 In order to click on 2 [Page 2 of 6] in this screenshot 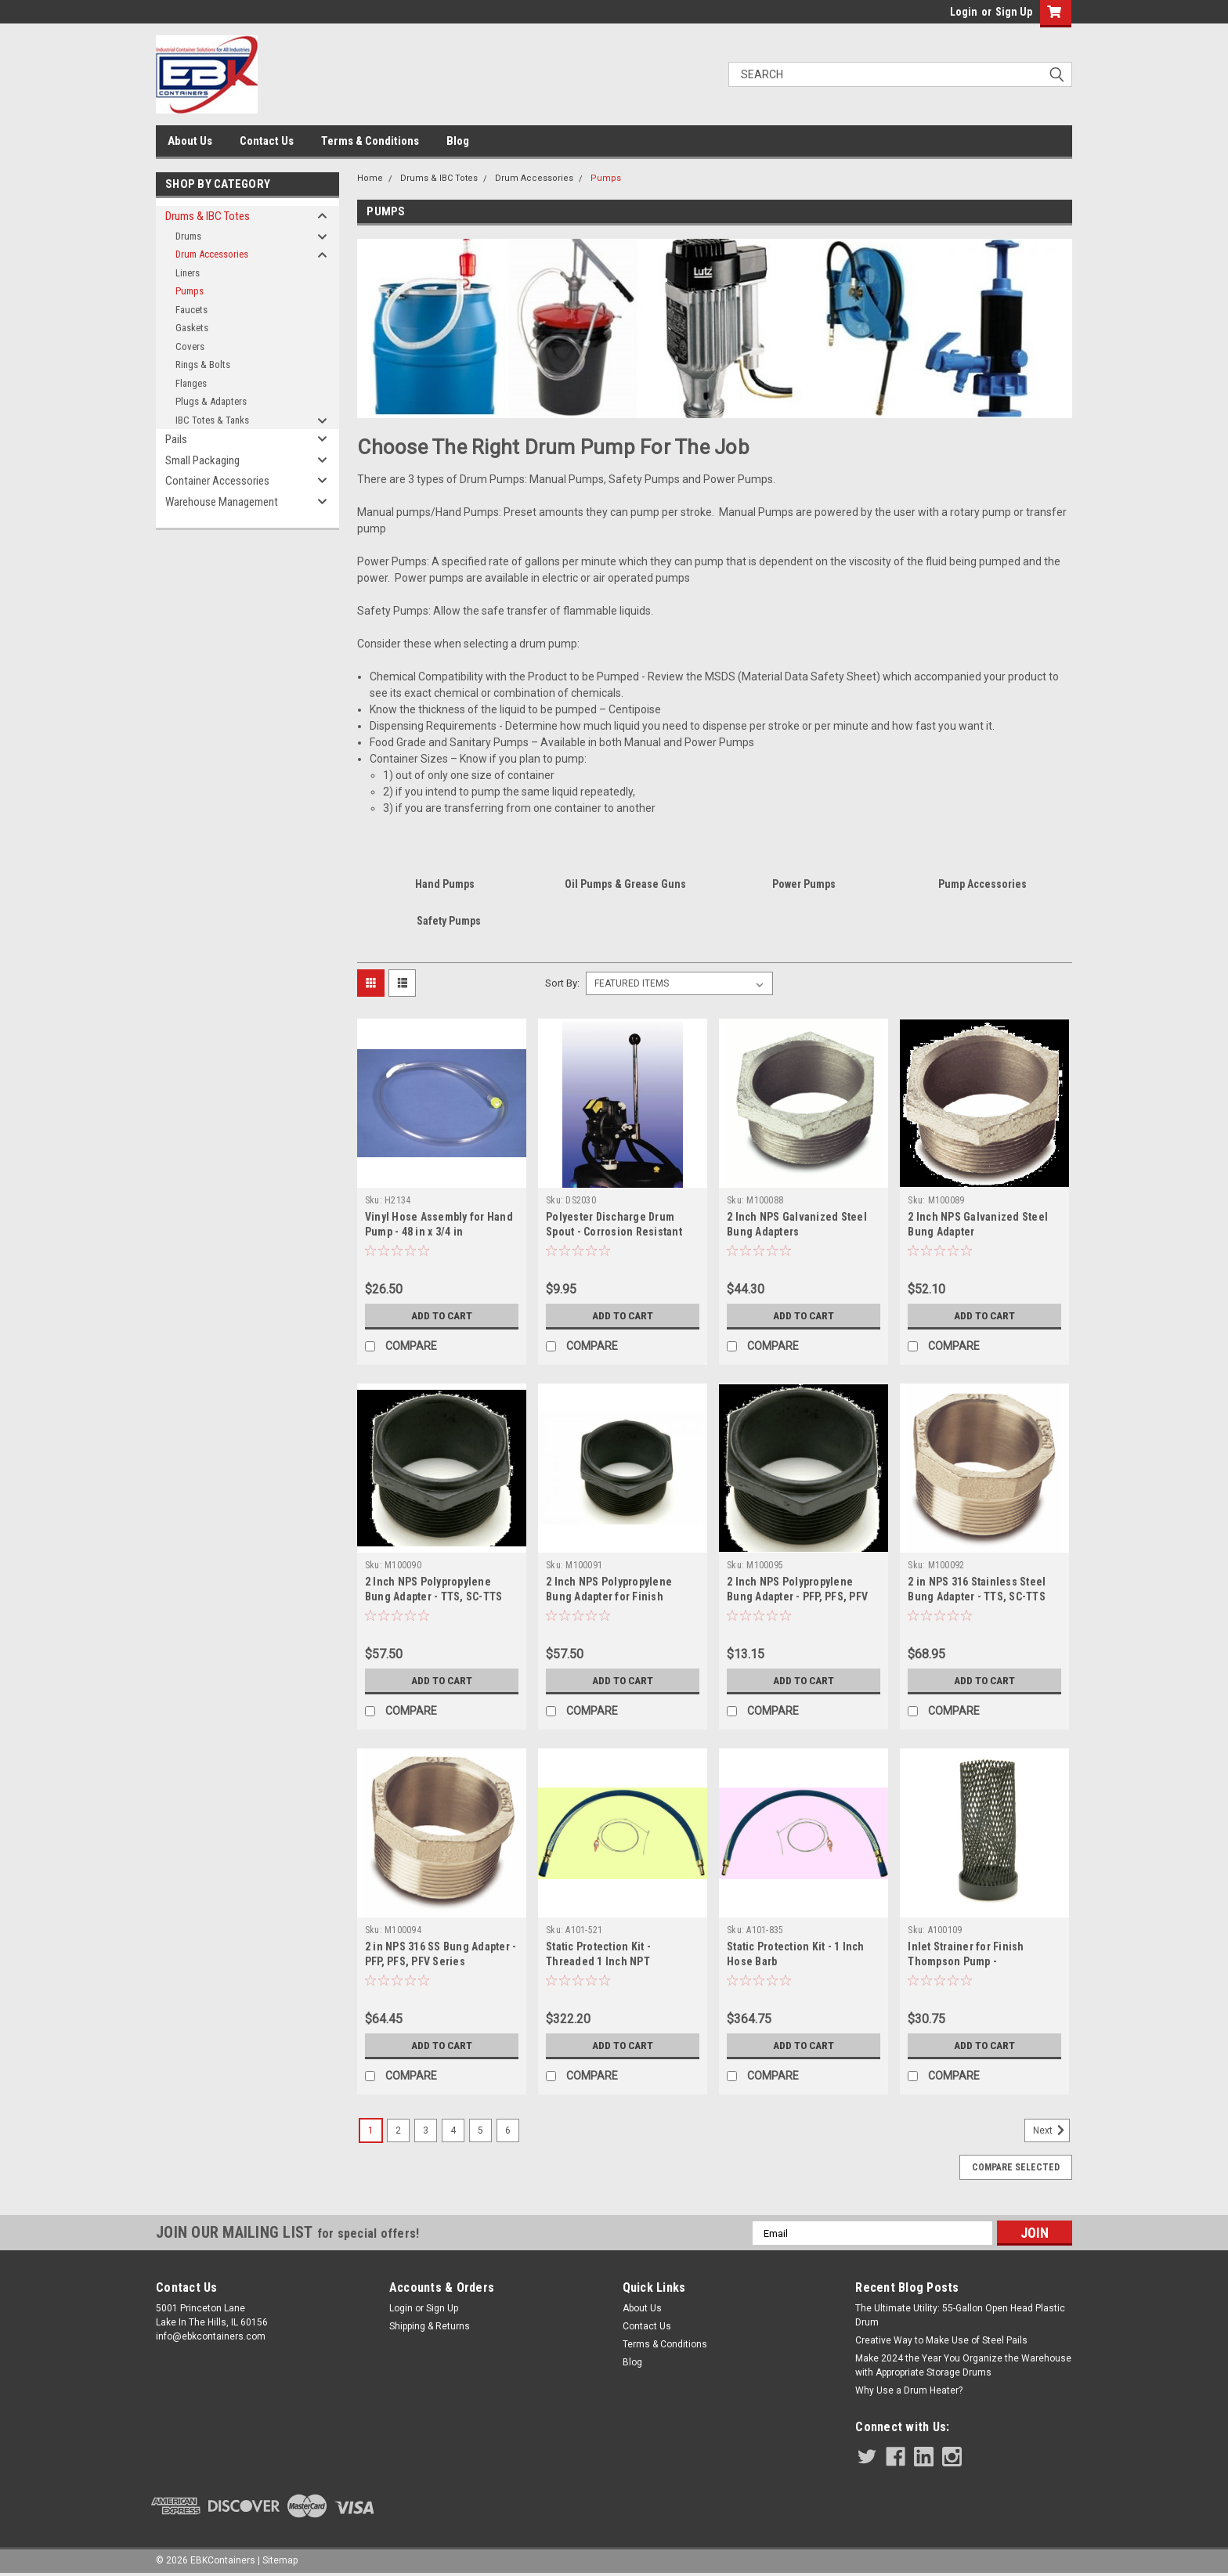, I will do `click(398, 2130)`.